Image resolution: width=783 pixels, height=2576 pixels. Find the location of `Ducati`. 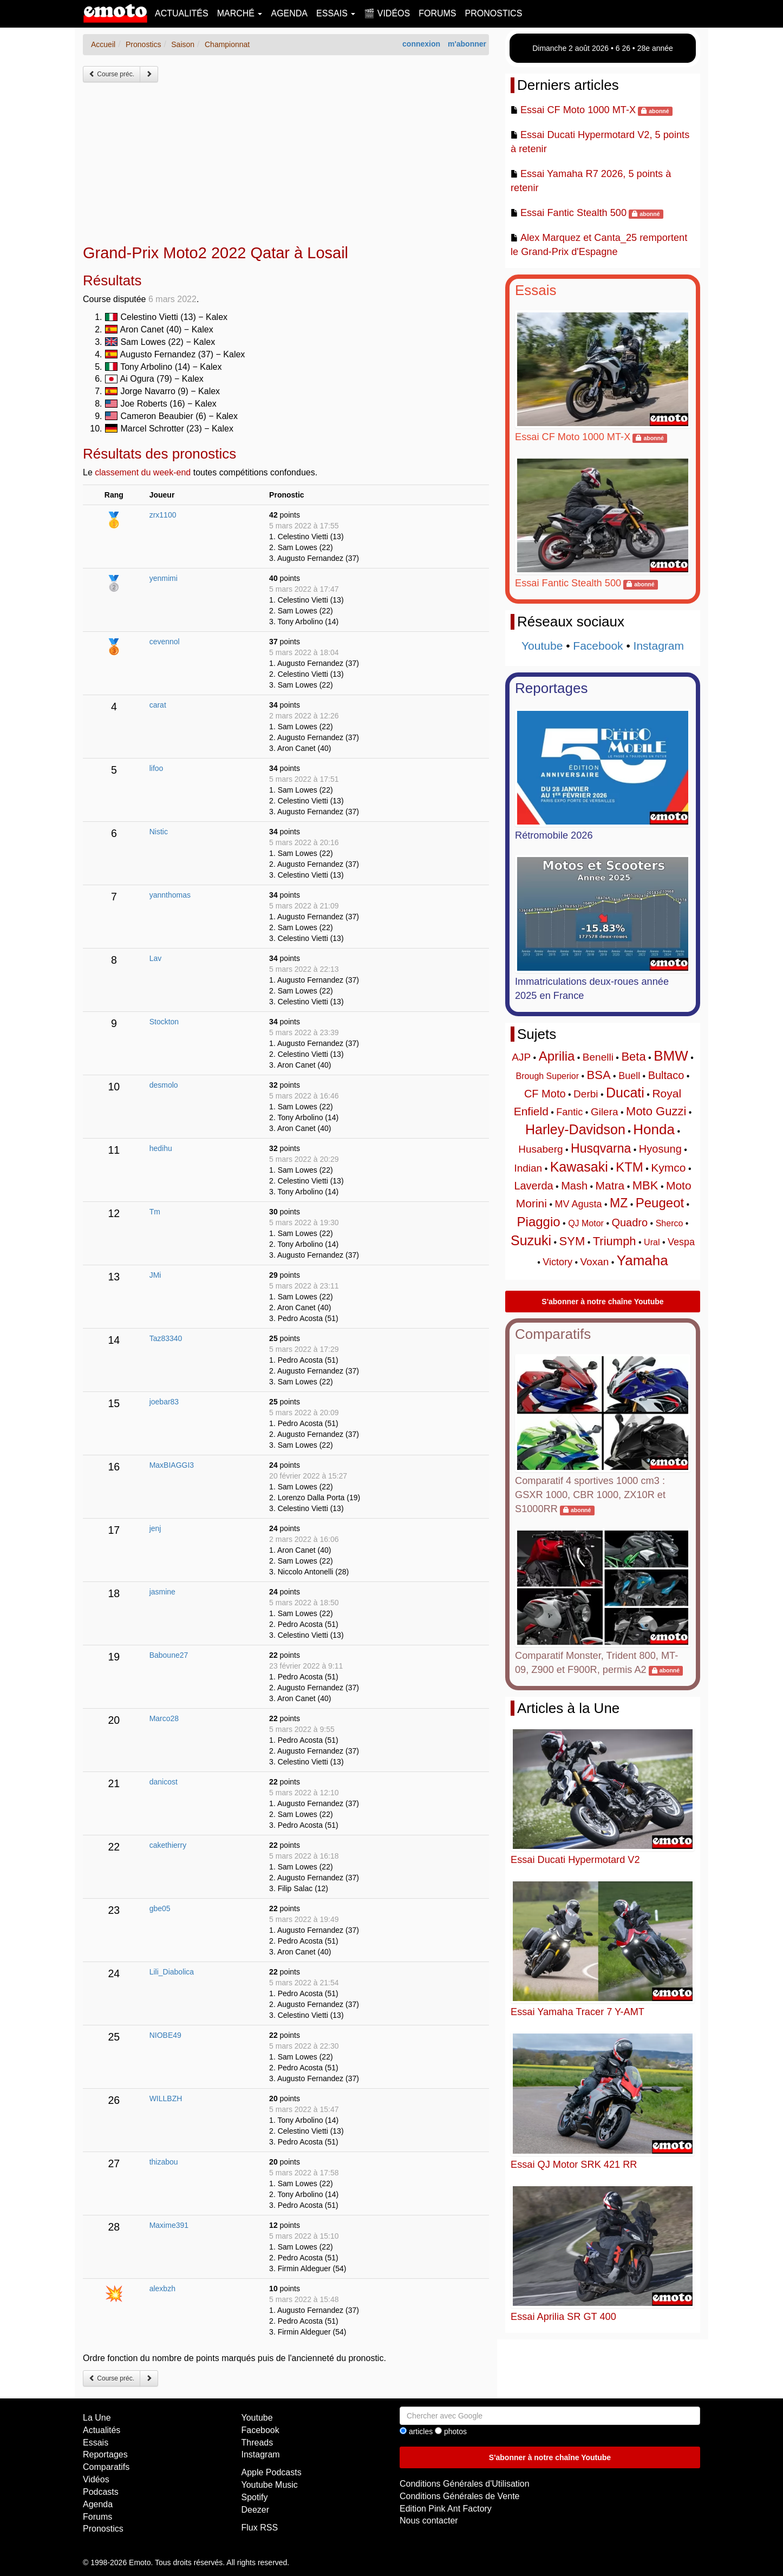

Ducati is located at coordinates (625, 1092).